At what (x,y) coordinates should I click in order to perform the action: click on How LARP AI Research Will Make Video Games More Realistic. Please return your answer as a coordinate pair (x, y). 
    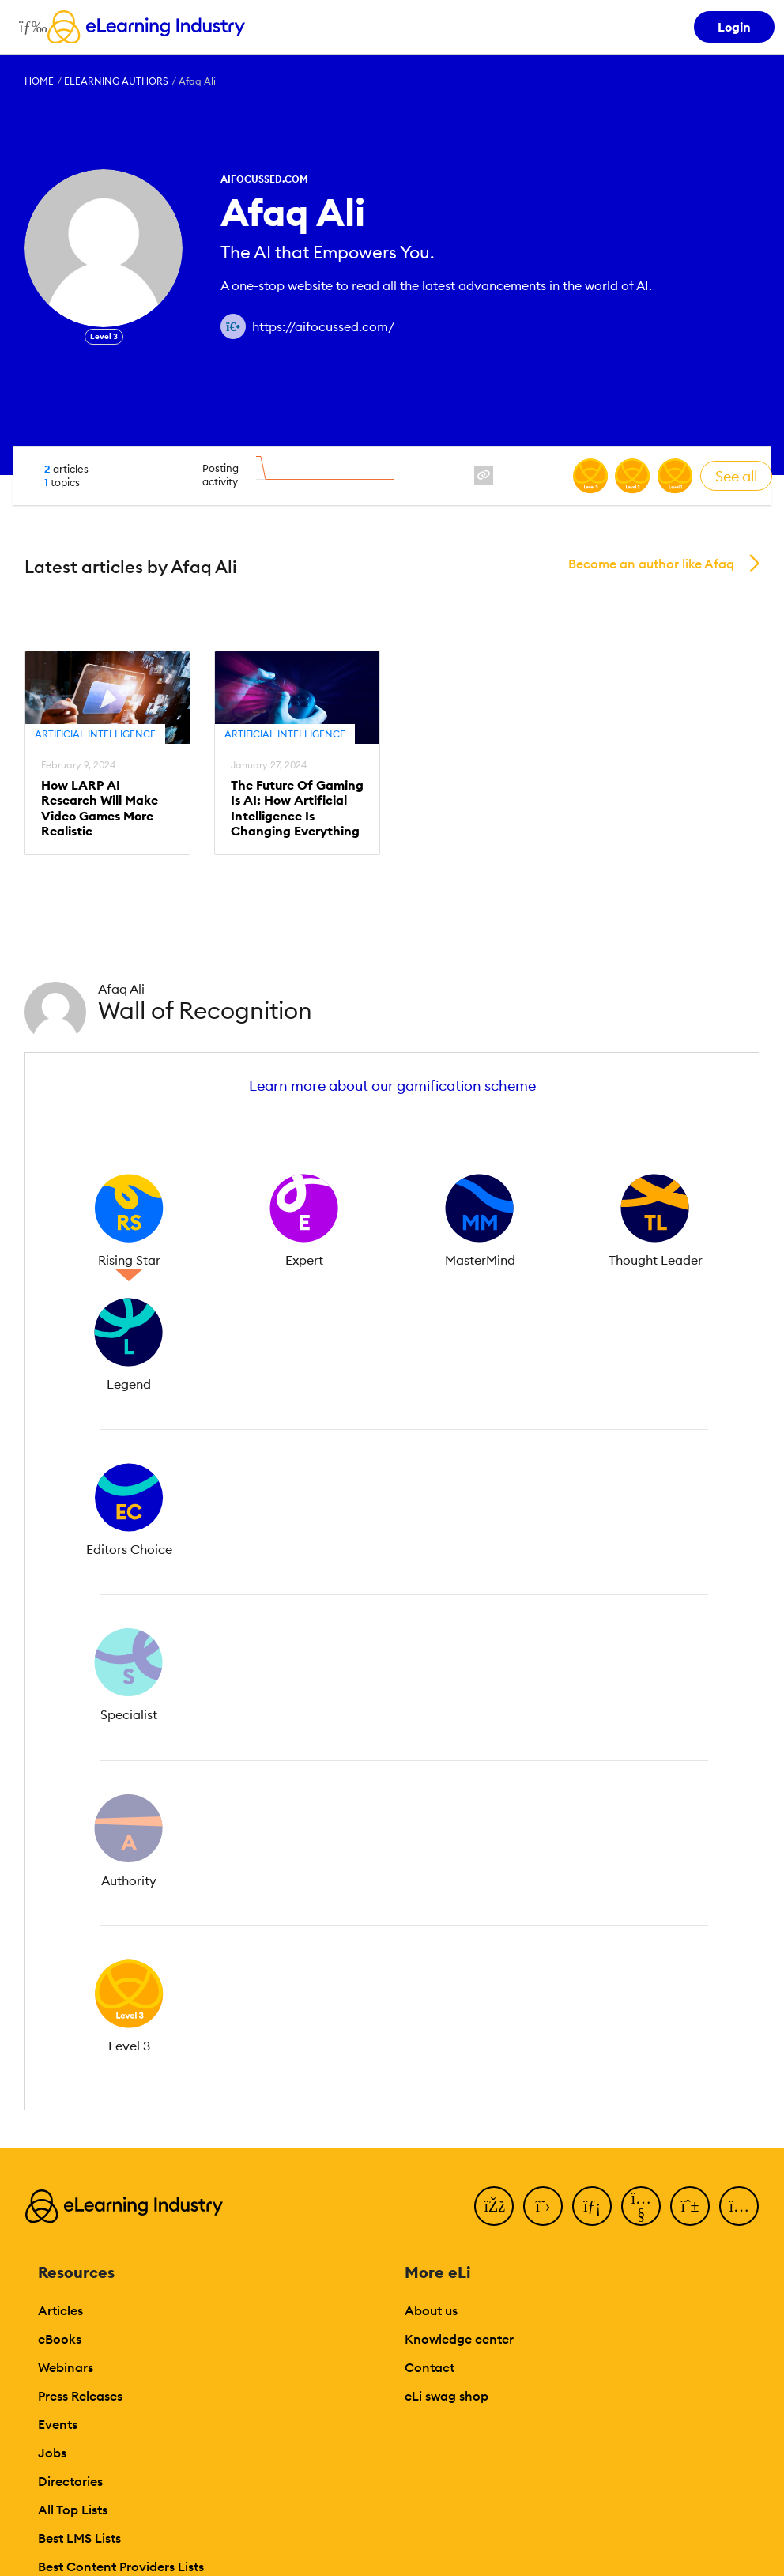
    Looking at the image, I should click on (99, 808).